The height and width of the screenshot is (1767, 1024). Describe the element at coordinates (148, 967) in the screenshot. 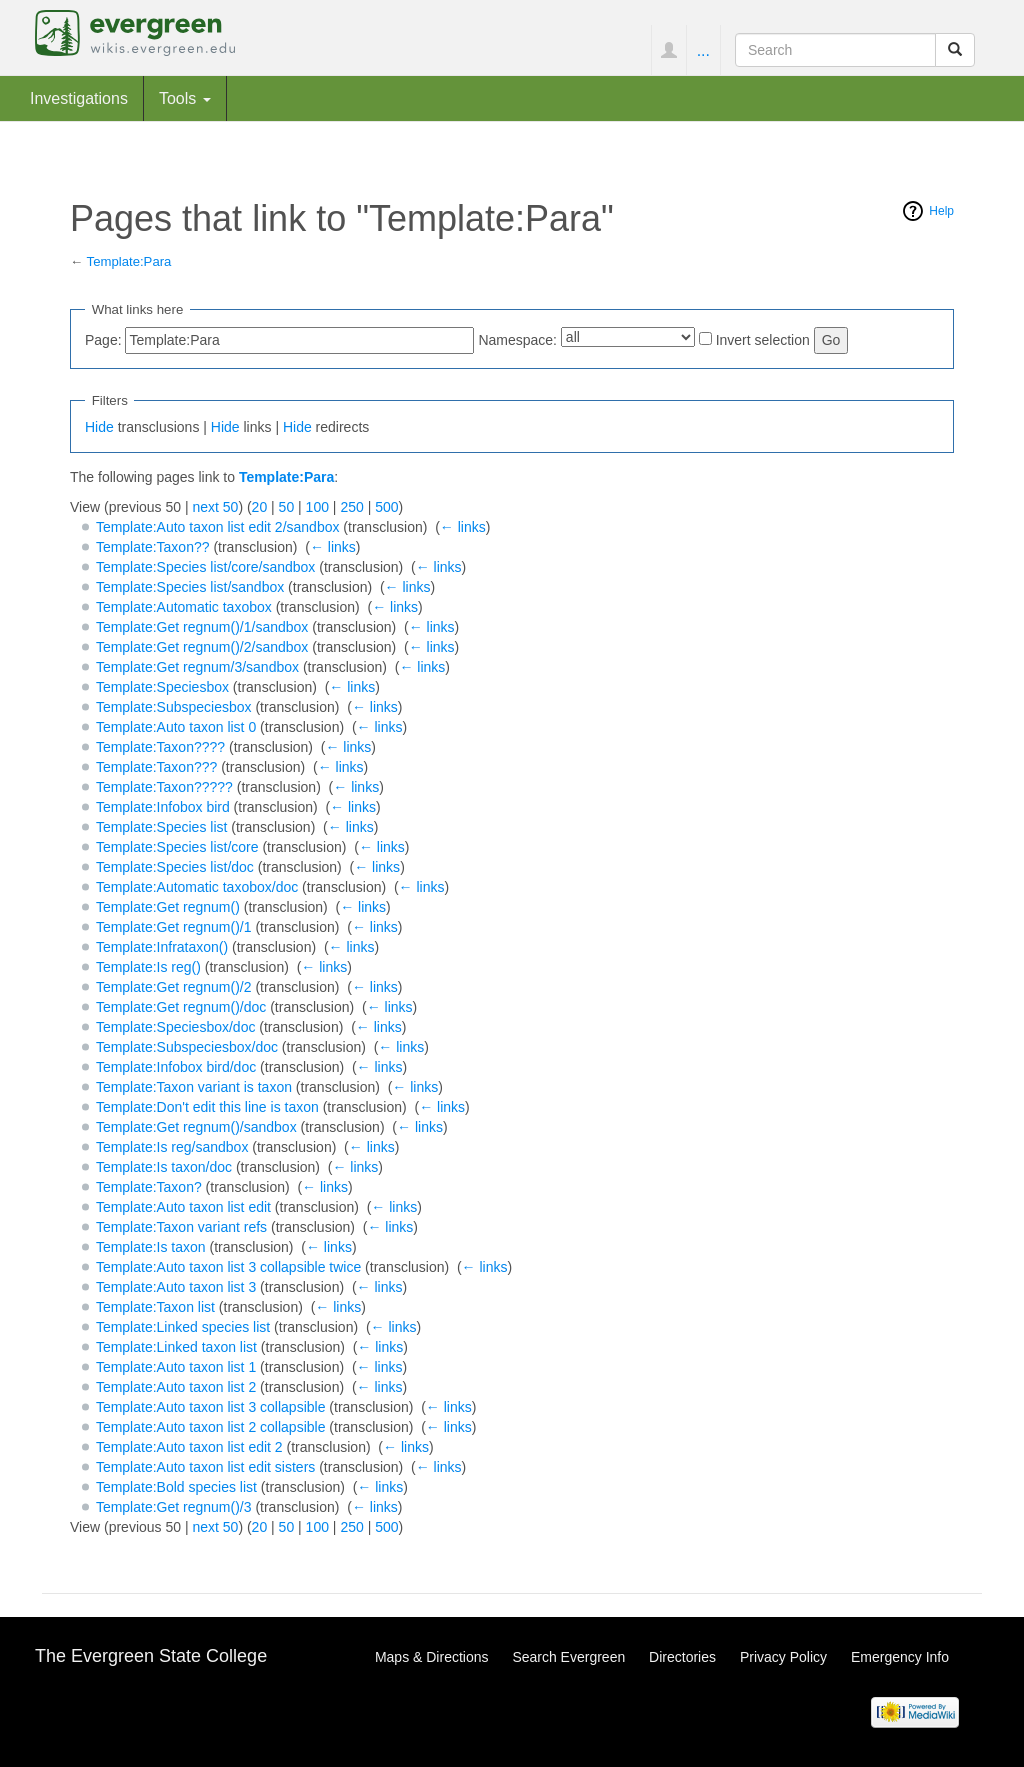

I see `Template:Is reg()` at that location.